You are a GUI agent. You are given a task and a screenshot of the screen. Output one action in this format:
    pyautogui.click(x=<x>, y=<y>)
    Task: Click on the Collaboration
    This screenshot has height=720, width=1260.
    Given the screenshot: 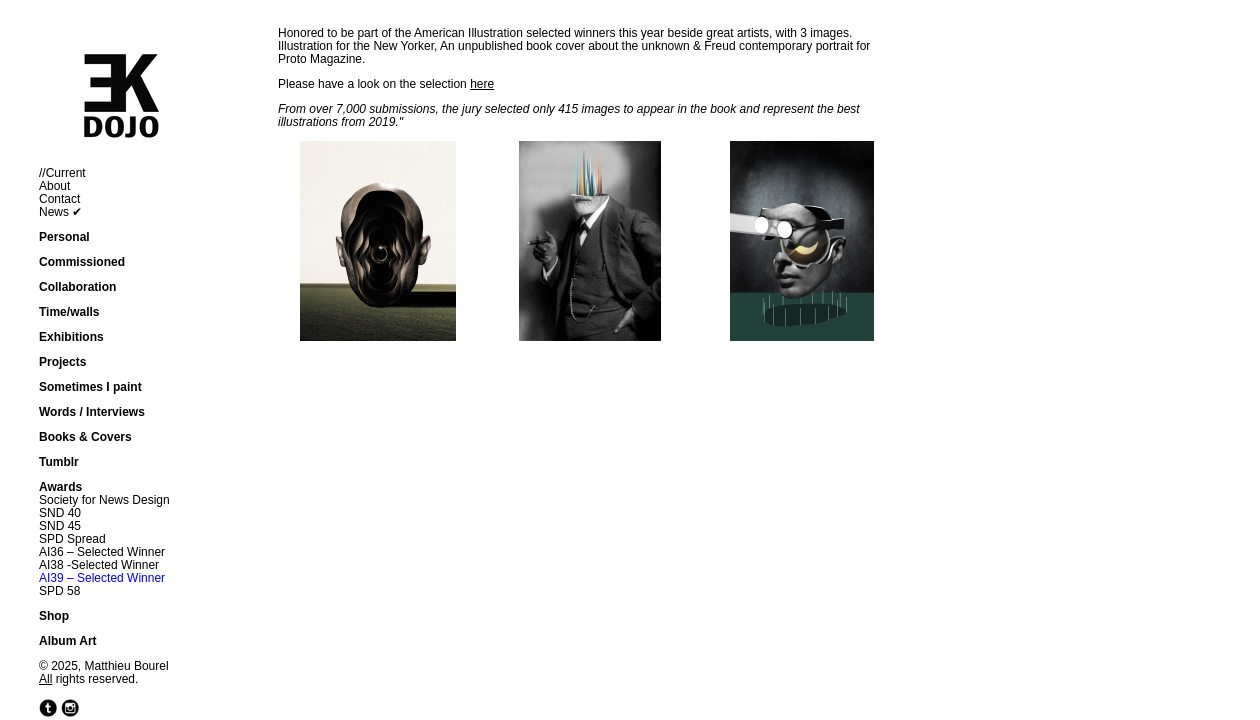 What is the action you would take?
    pyautogui.click(x=77, y=287)
    